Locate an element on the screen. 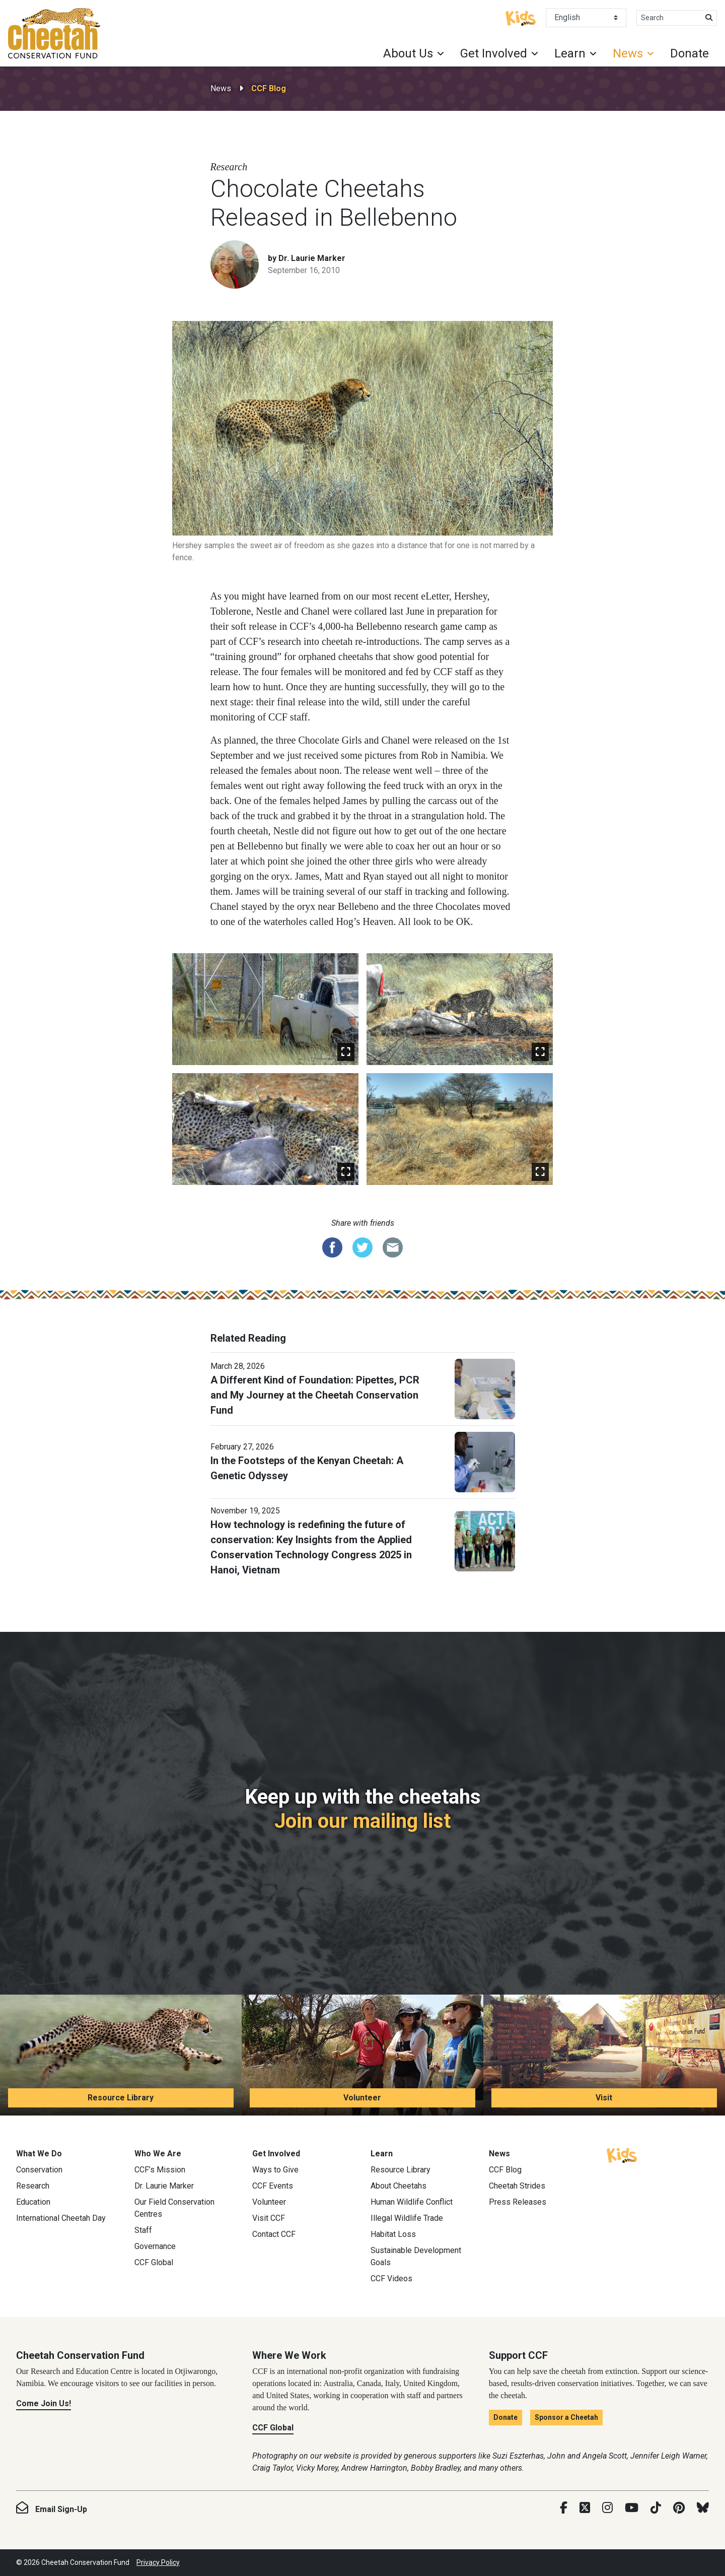  Research is located at coordinates (32, 2186).